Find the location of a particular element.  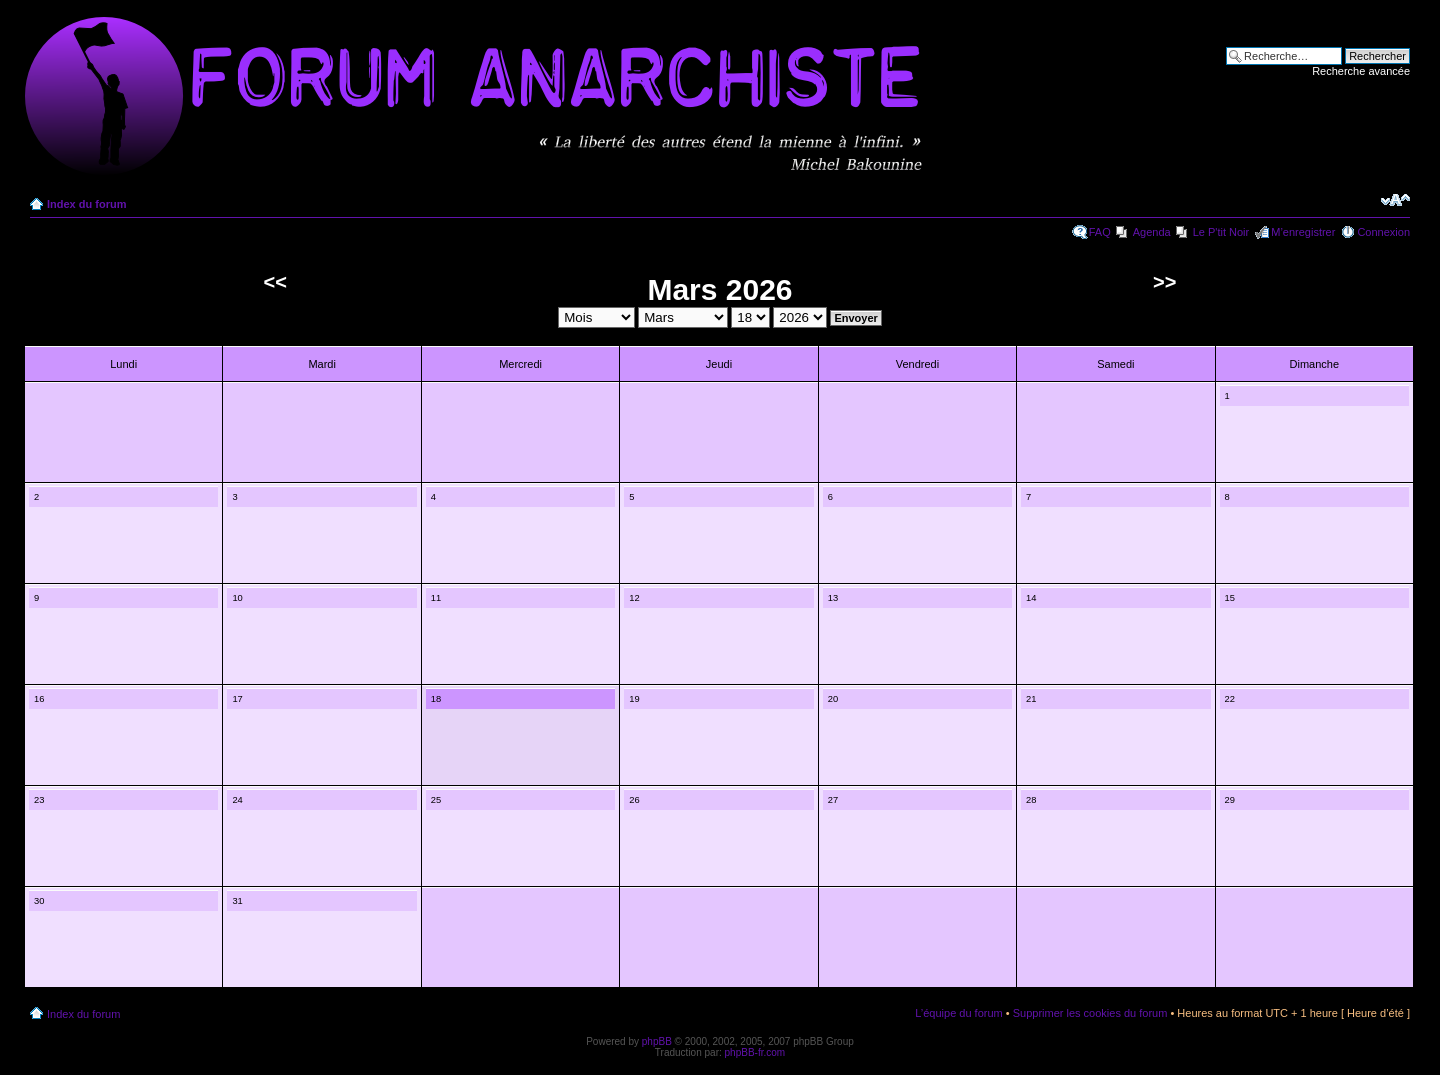

FAQ is located at coordinates (1100, 232).